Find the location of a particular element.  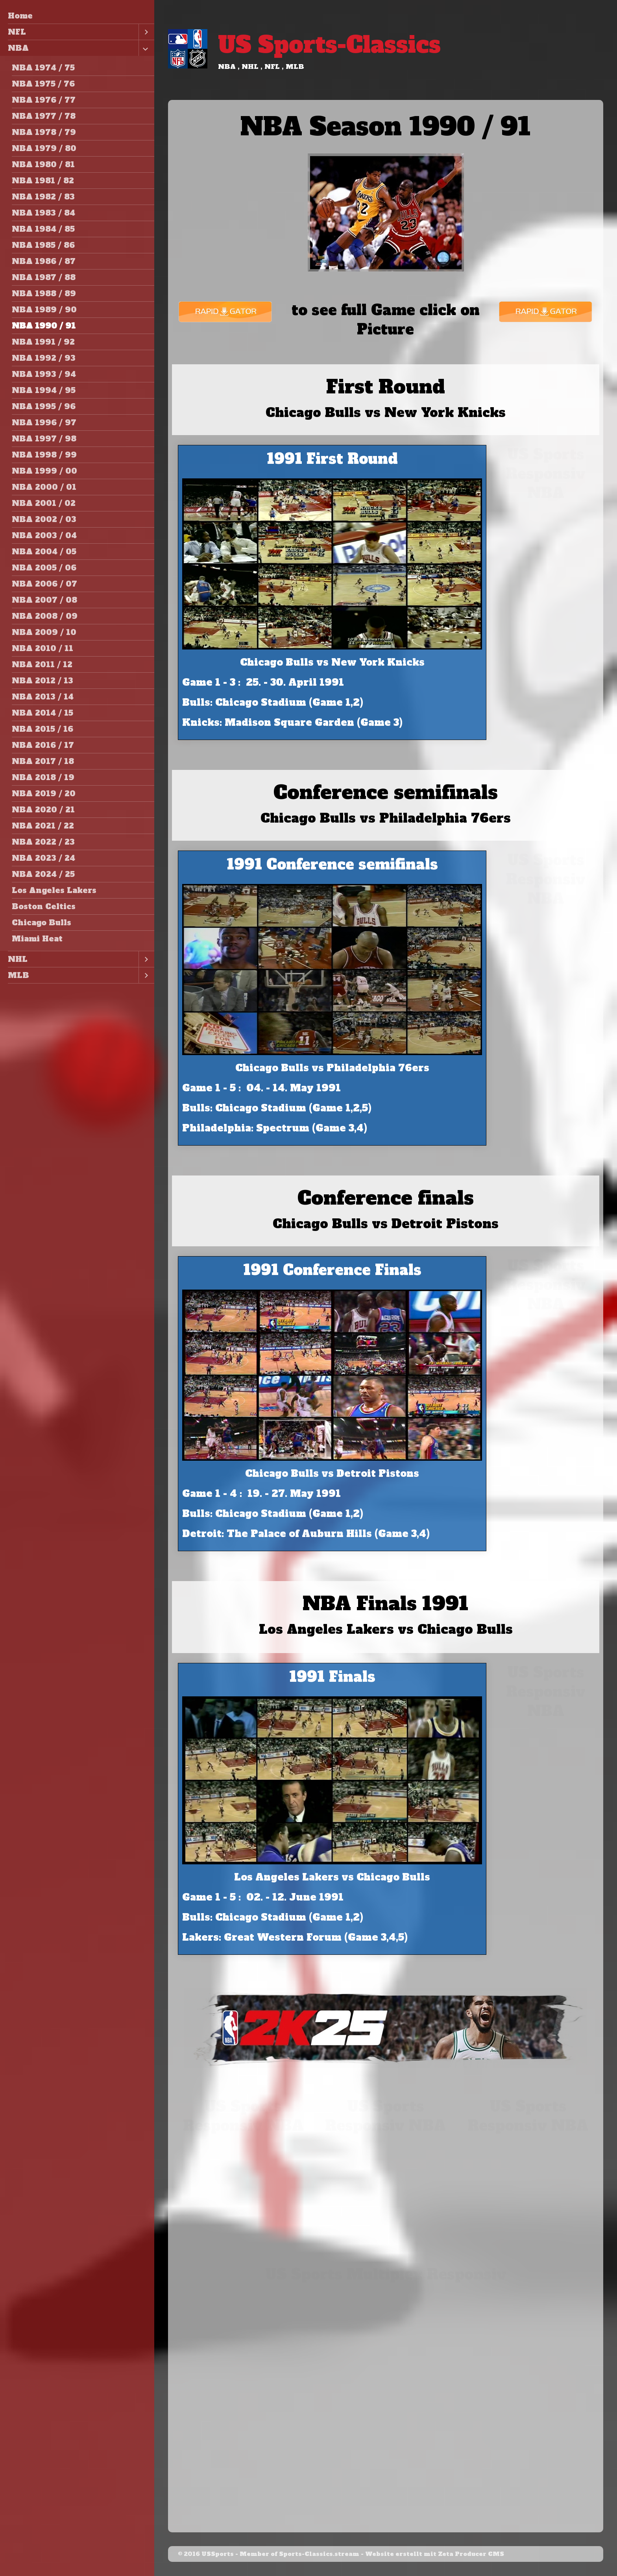

NBA 2022 / 23 is located at coordinates (43, 842).